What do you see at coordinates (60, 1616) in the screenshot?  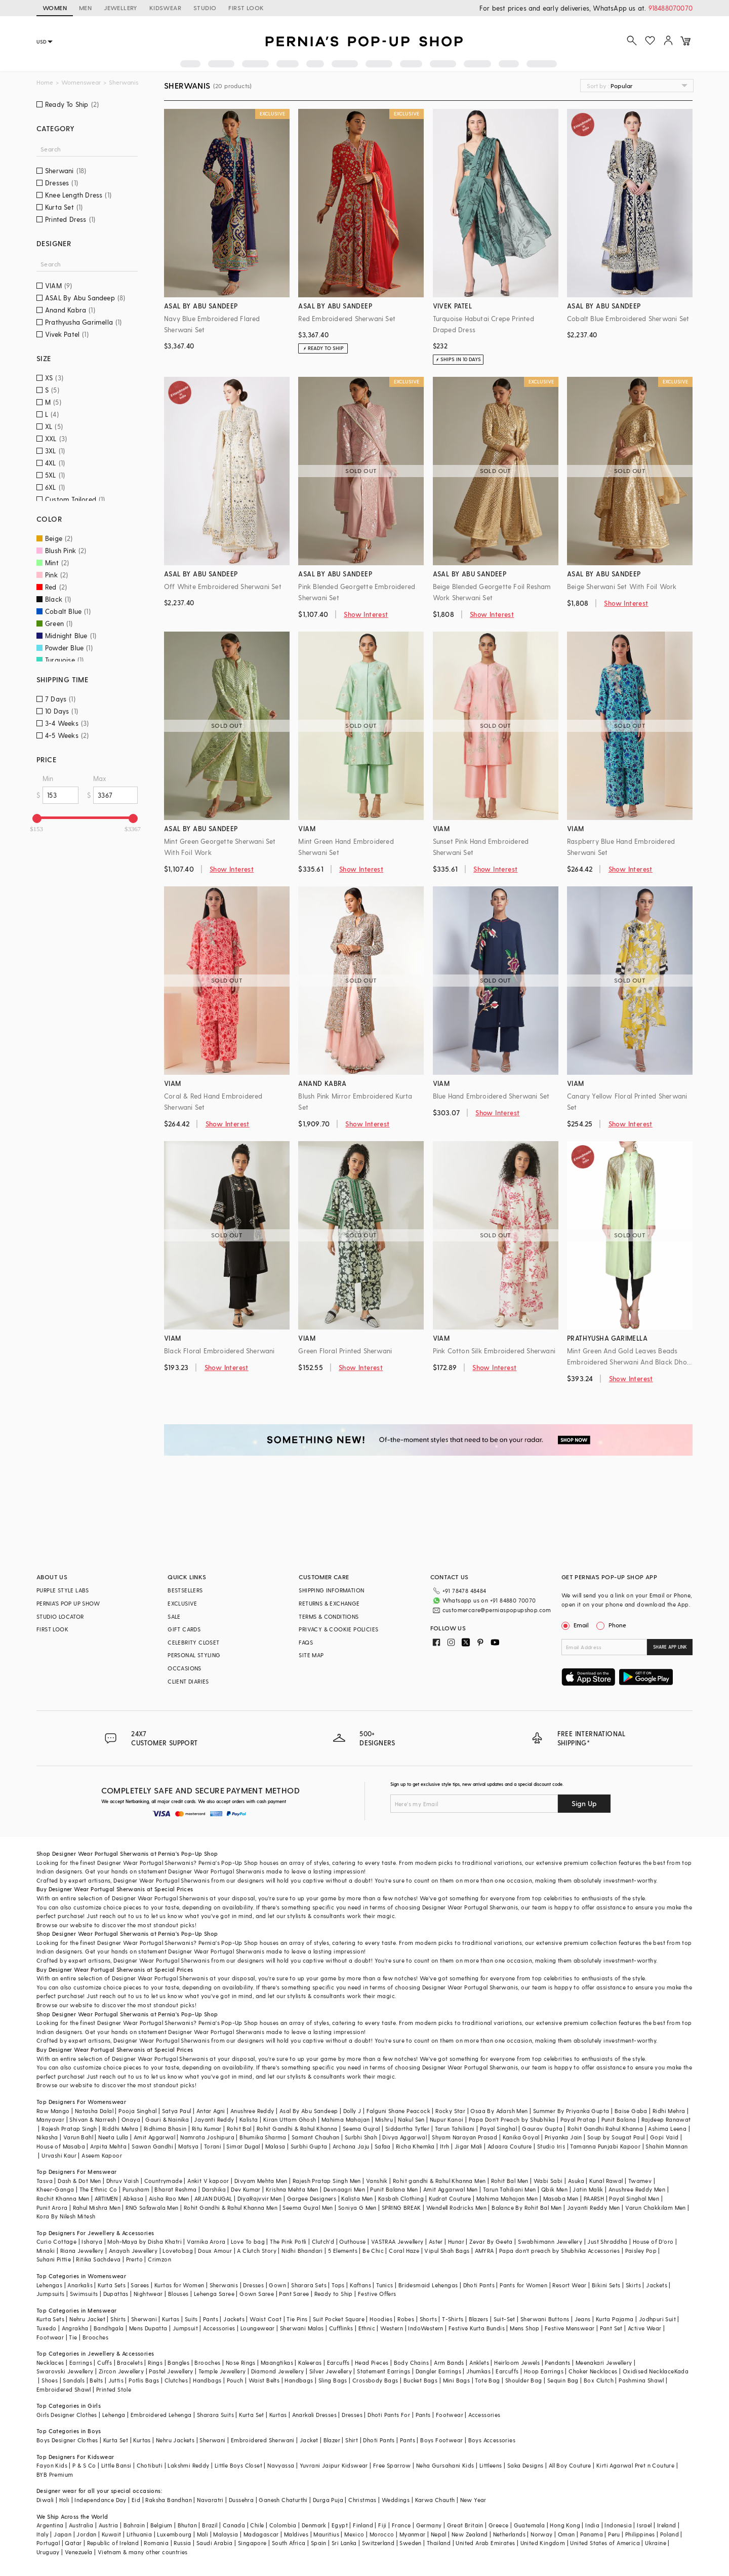 I see `STUDIO LOCATOR` at bounding box center [60, 1616].